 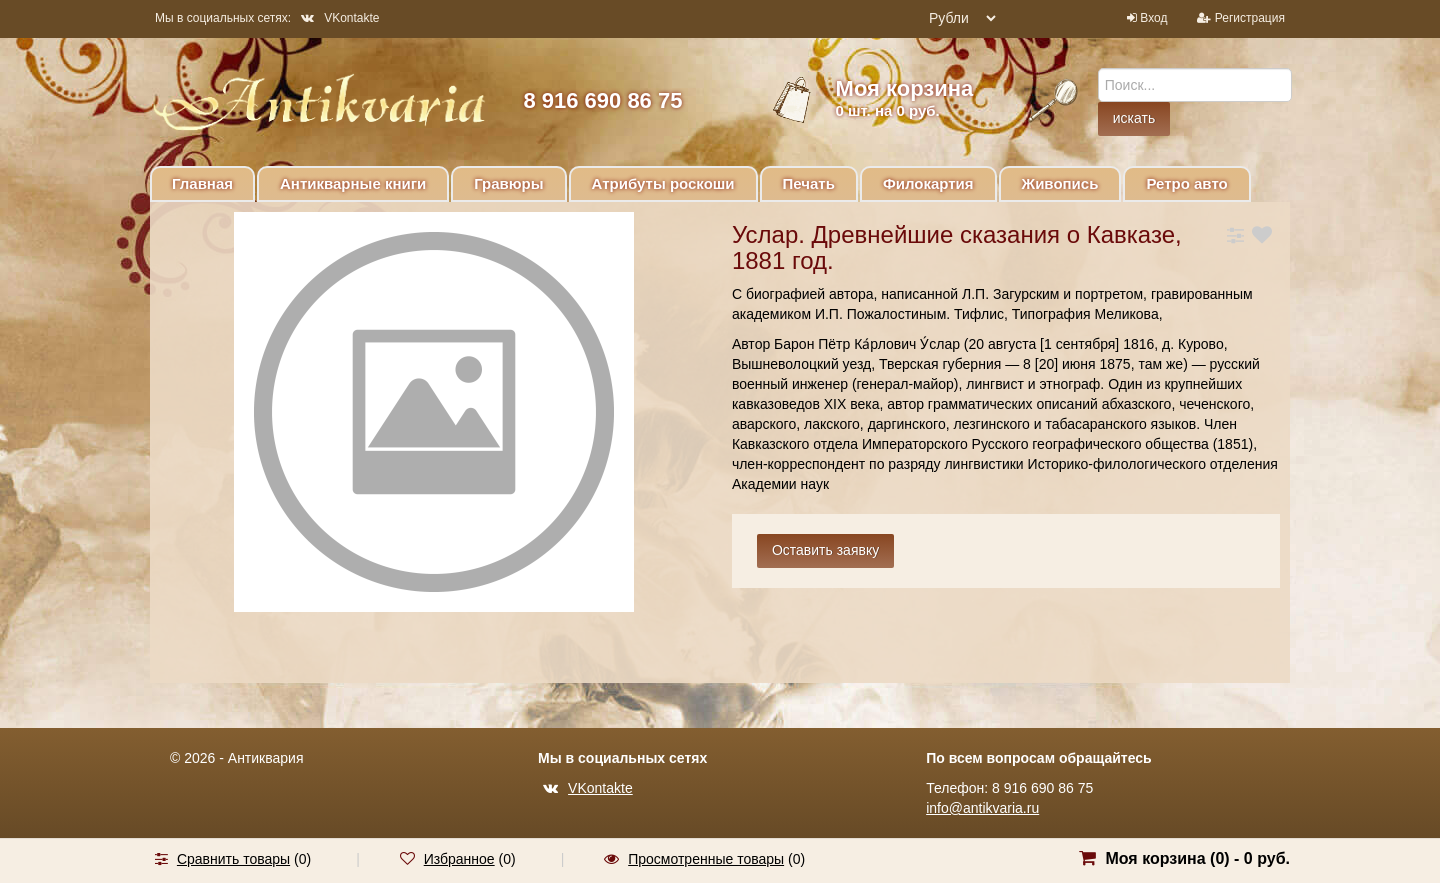 What do you see at coordinates (459, 859) in the screenshot?
I see `Избранное` at bounding box center [459, 859].